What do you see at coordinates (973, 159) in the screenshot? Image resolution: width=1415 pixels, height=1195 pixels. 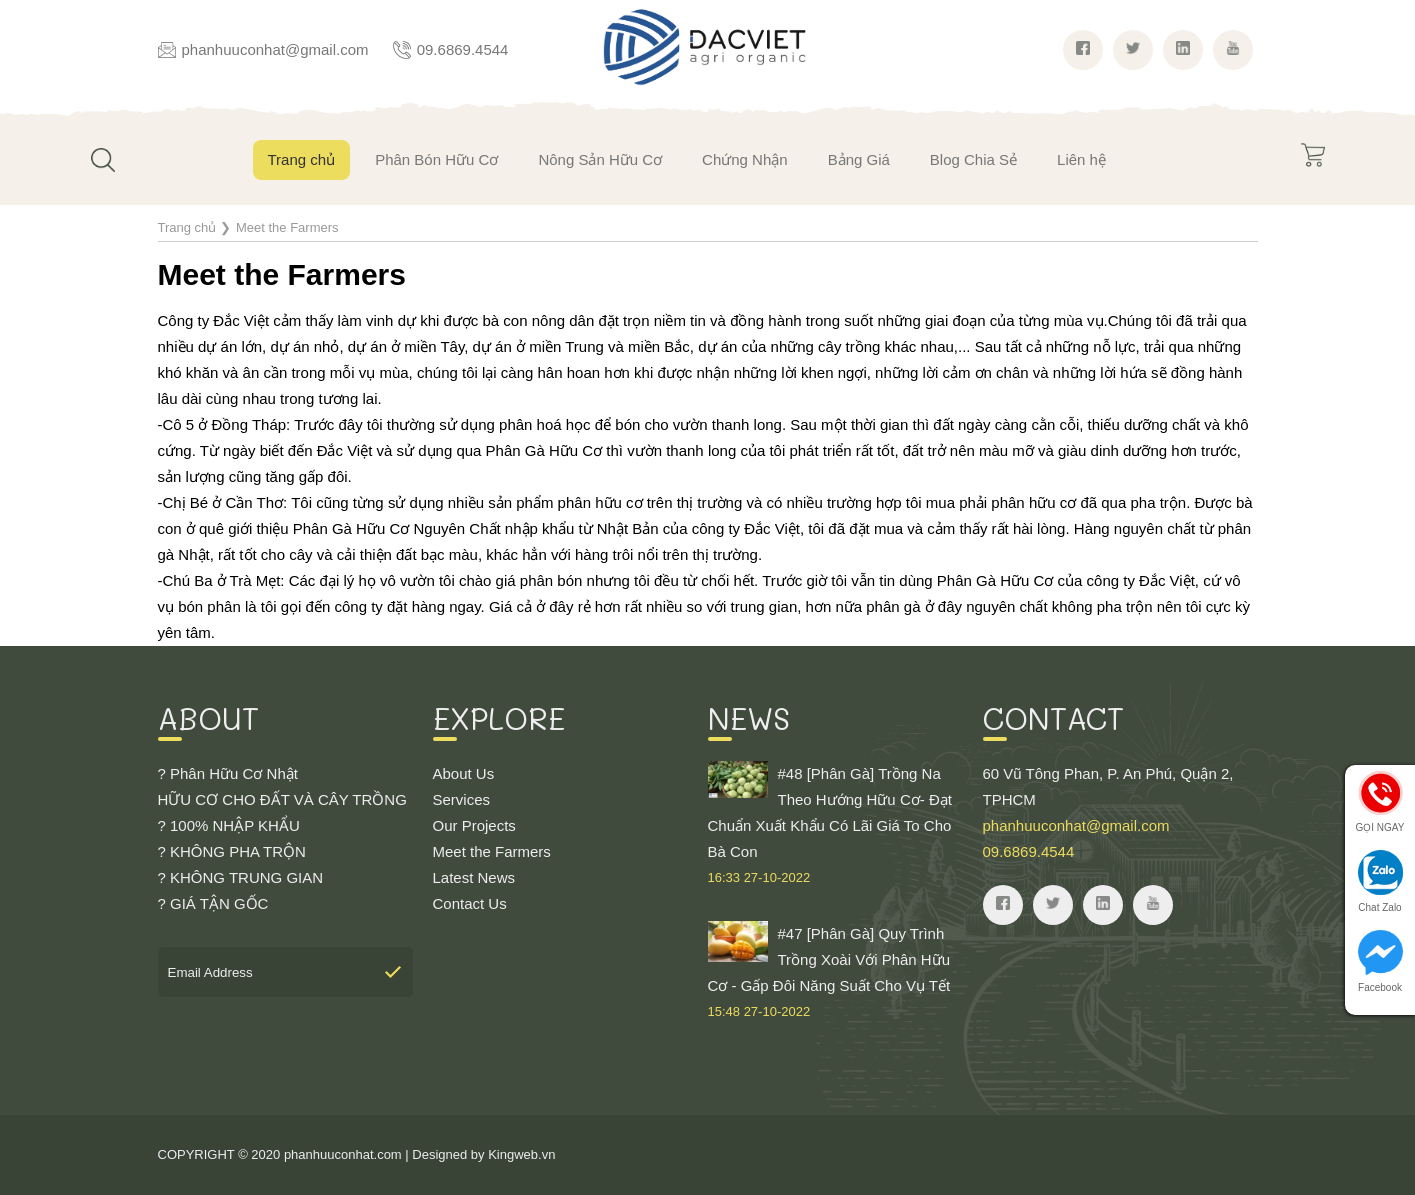 I see `Blog Chia Sẻ` at bounding box center [973, 159].